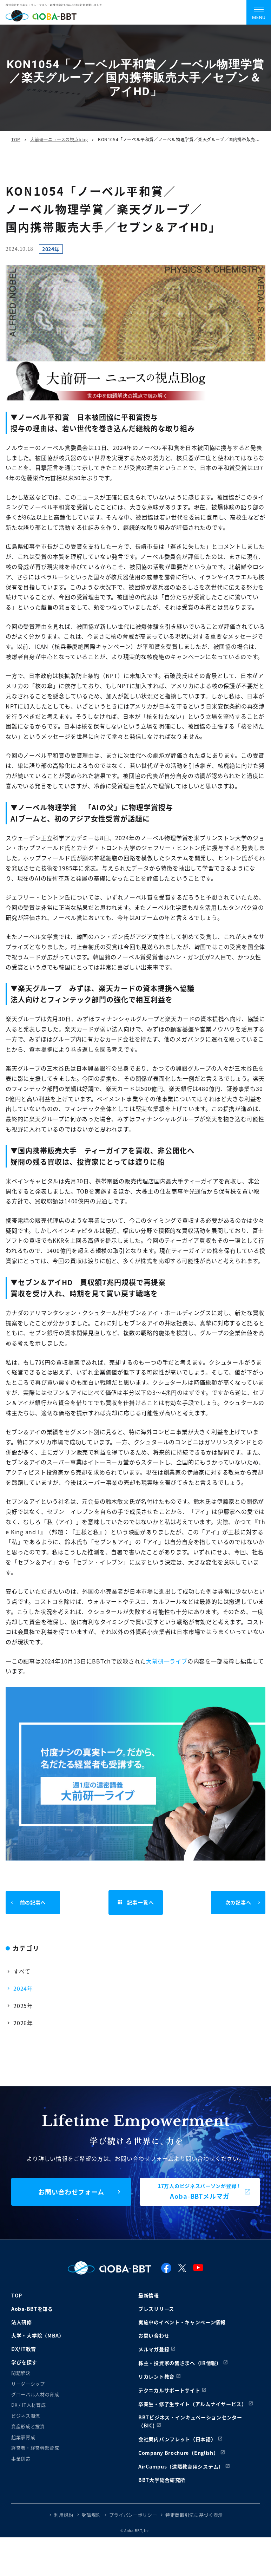  What do you see at coordinates (35, 2447) in the screenshot?
I see `経営者・経営幹部育成` at bounding box center [35, 2447].